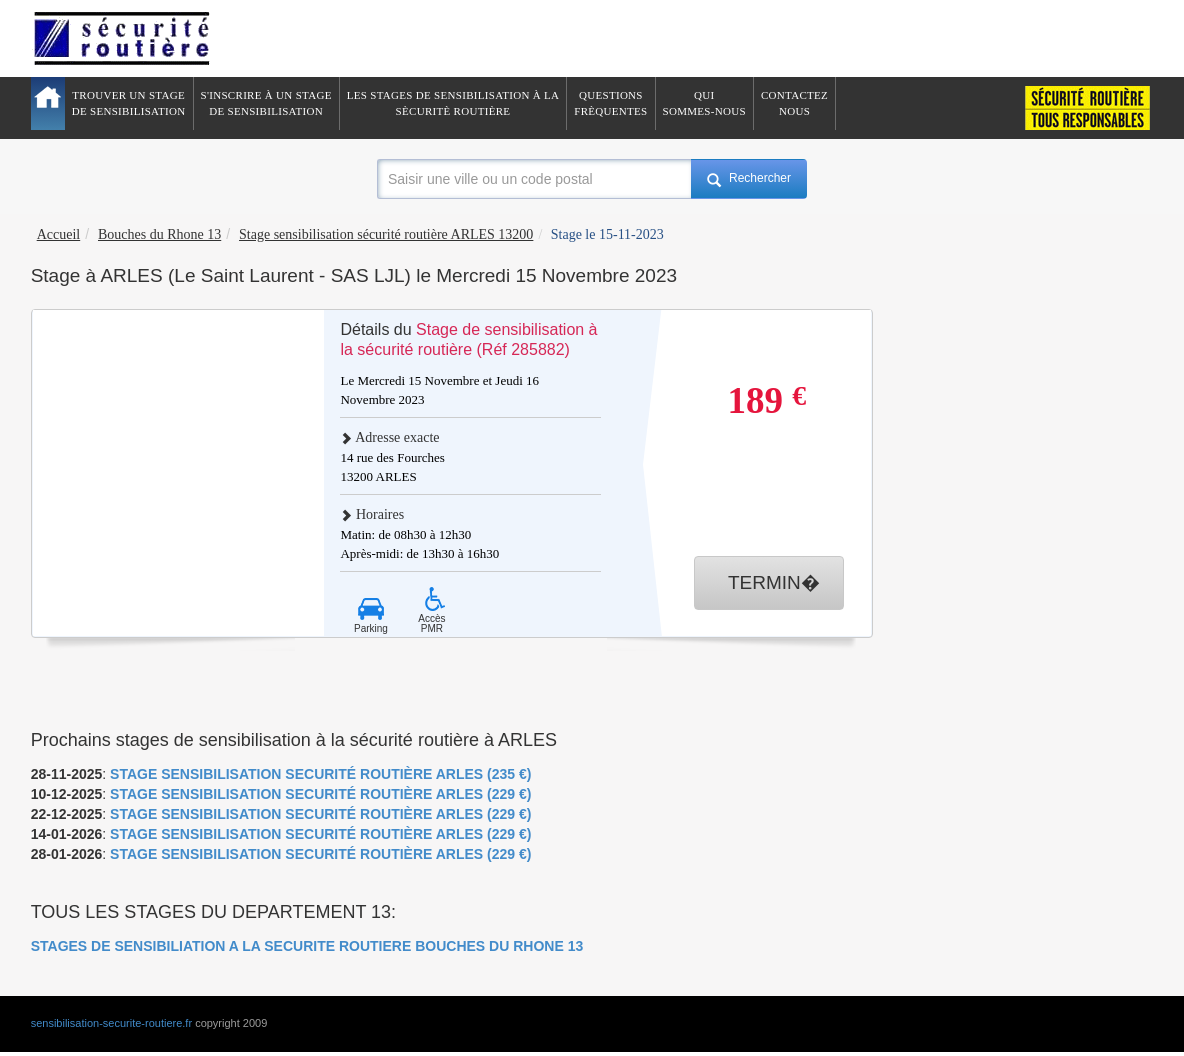  What do you see at coordinates (704, 103) in the screenshot?
I see `QuiSommes-nous` at bounding box center [704, 103].